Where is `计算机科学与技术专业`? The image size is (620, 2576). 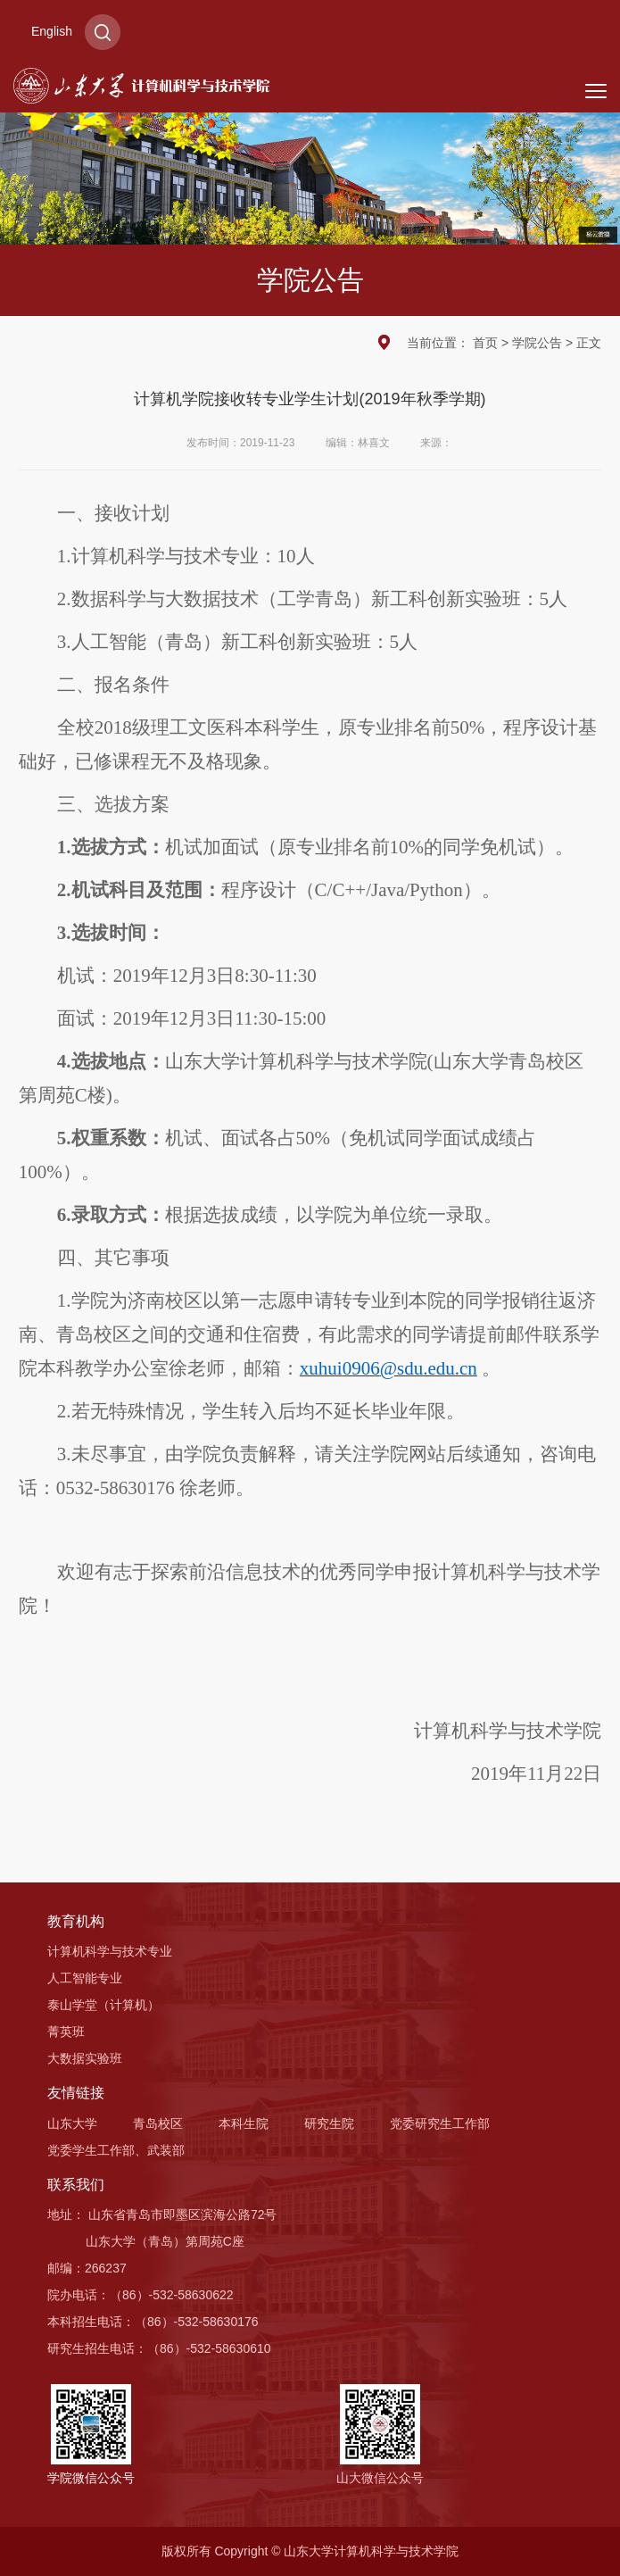 计算机科学与技术专业 is located at coordinates (109, 1951).